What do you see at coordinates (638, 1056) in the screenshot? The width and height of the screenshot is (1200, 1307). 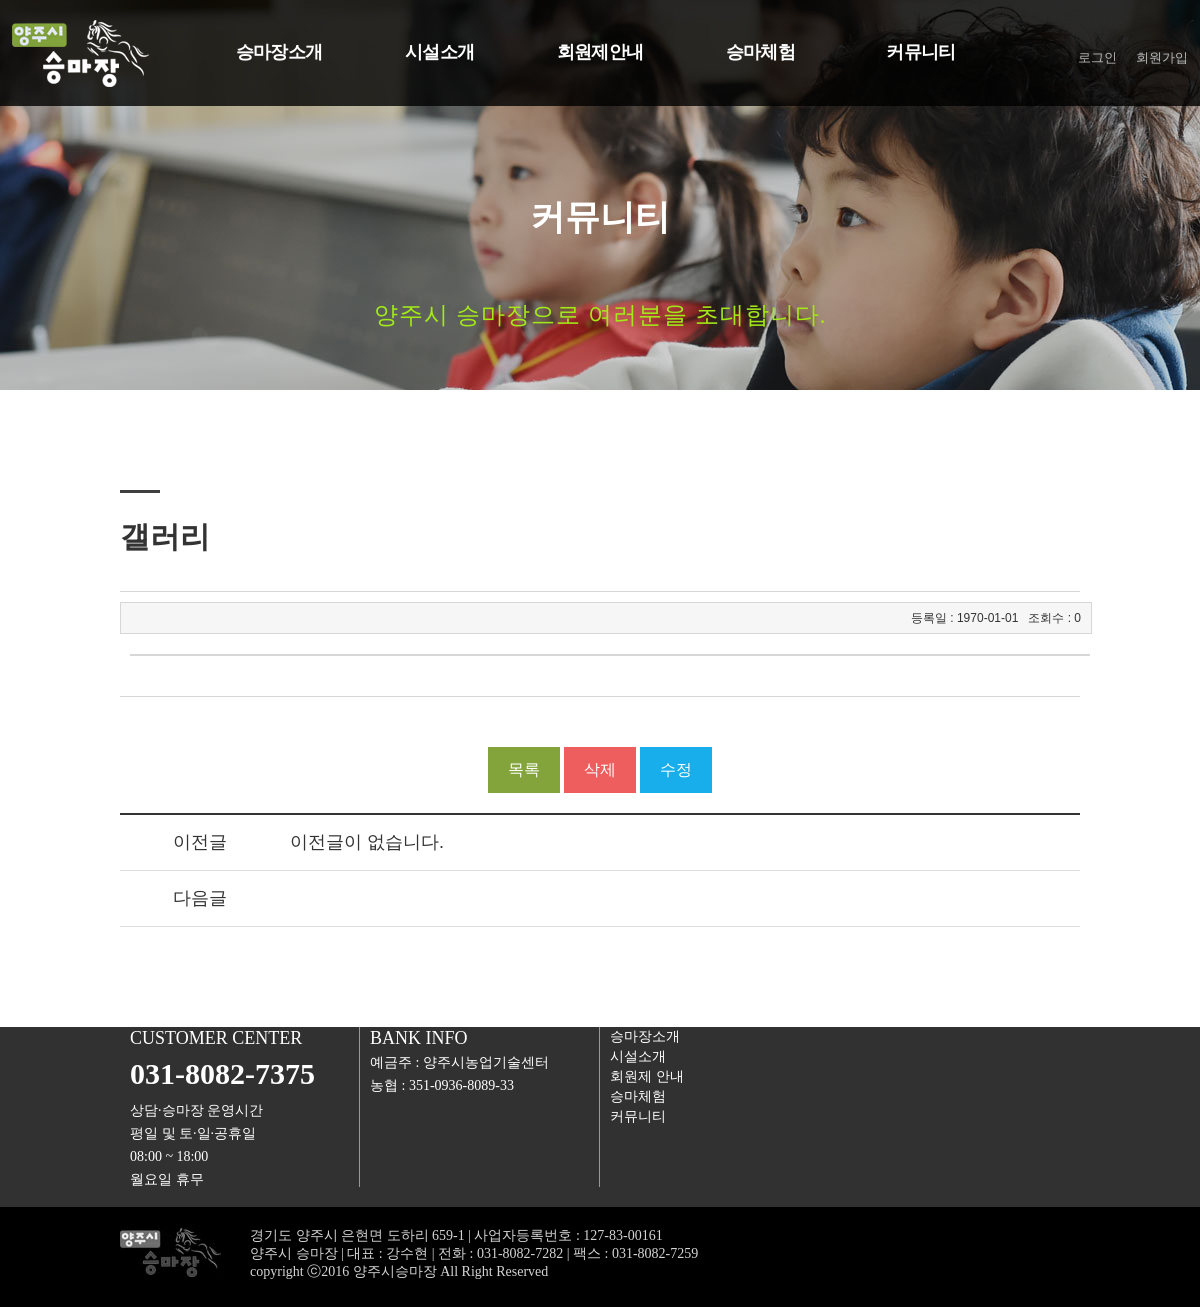 I see `시설소개` at bounding box center [638, 1056].